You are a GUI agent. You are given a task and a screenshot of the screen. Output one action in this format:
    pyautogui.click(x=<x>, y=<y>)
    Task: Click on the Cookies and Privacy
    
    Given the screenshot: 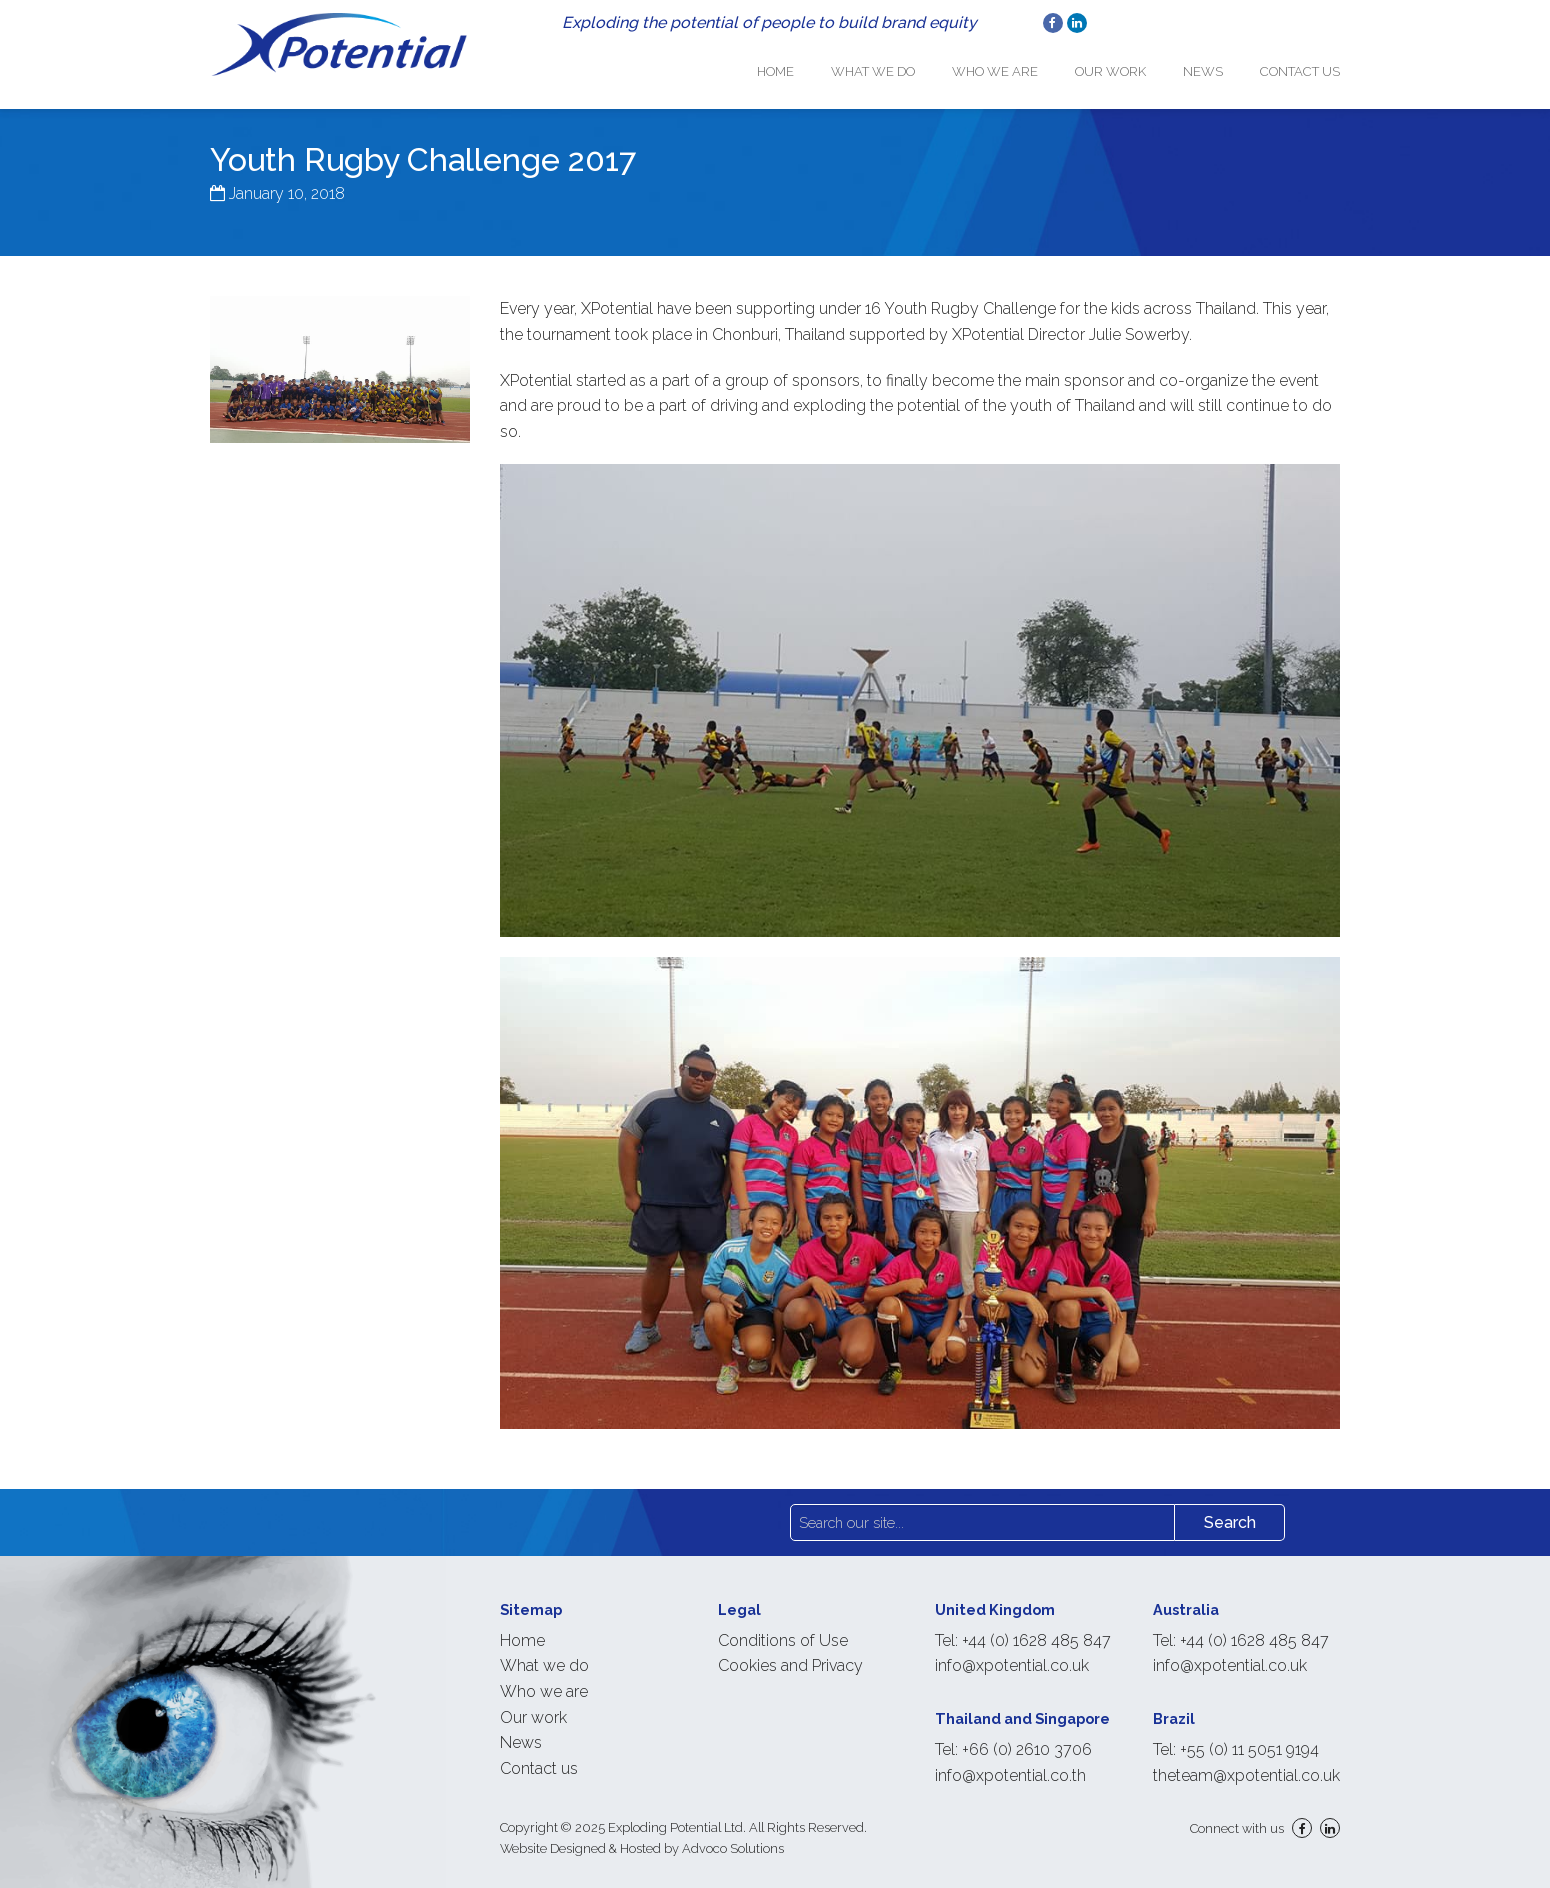 What is the action you would take?
    pyautogui.click(x=790, y=1654)
    